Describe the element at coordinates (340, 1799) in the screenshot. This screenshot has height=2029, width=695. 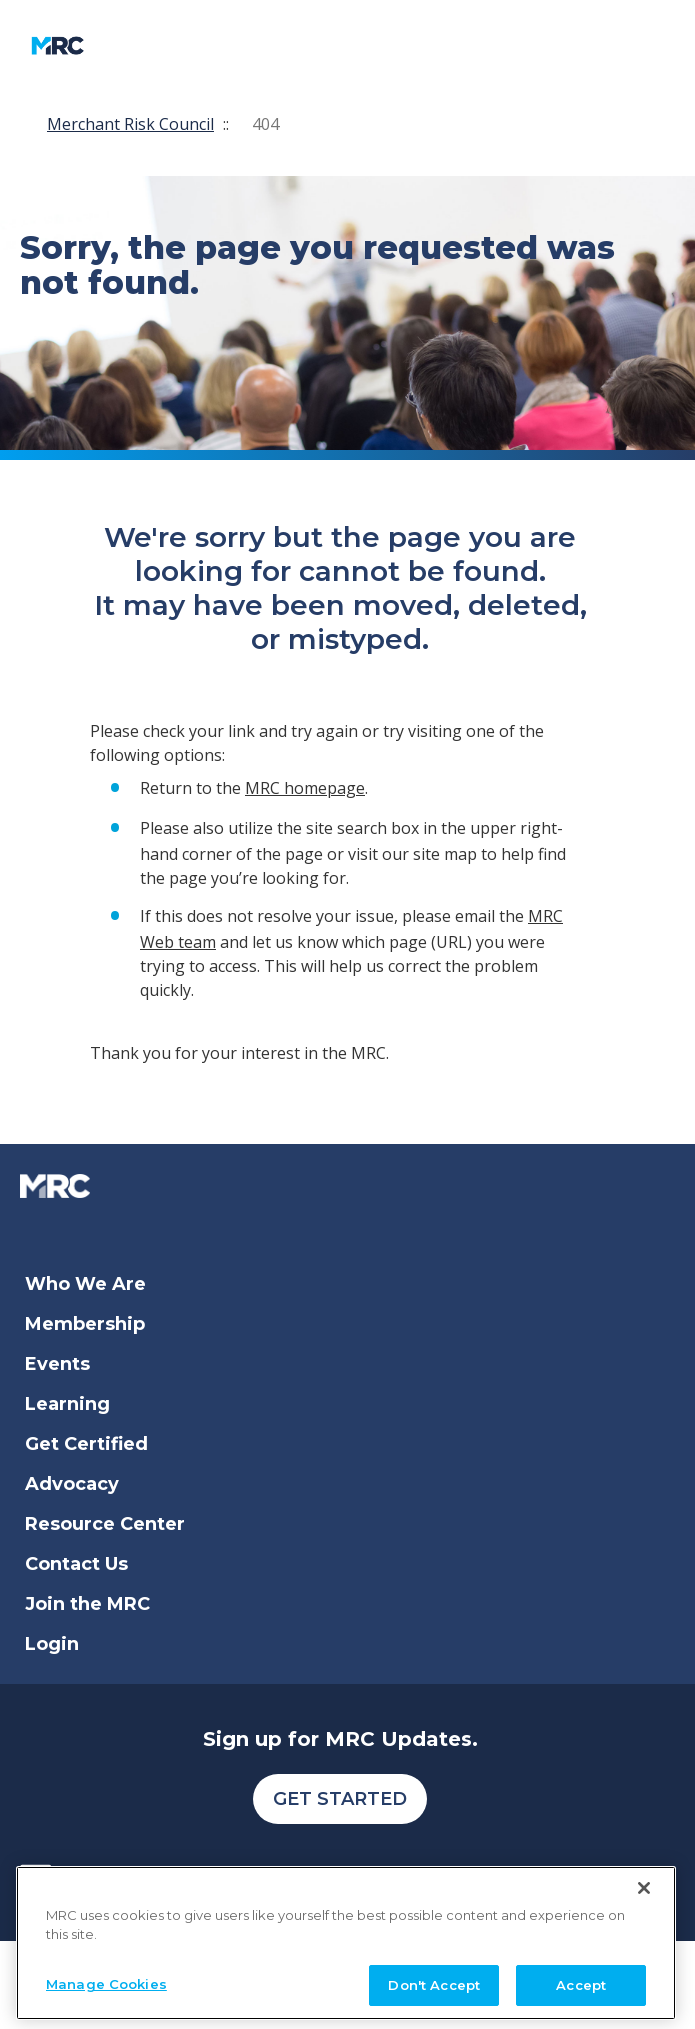
I see `Get Started` at that location.